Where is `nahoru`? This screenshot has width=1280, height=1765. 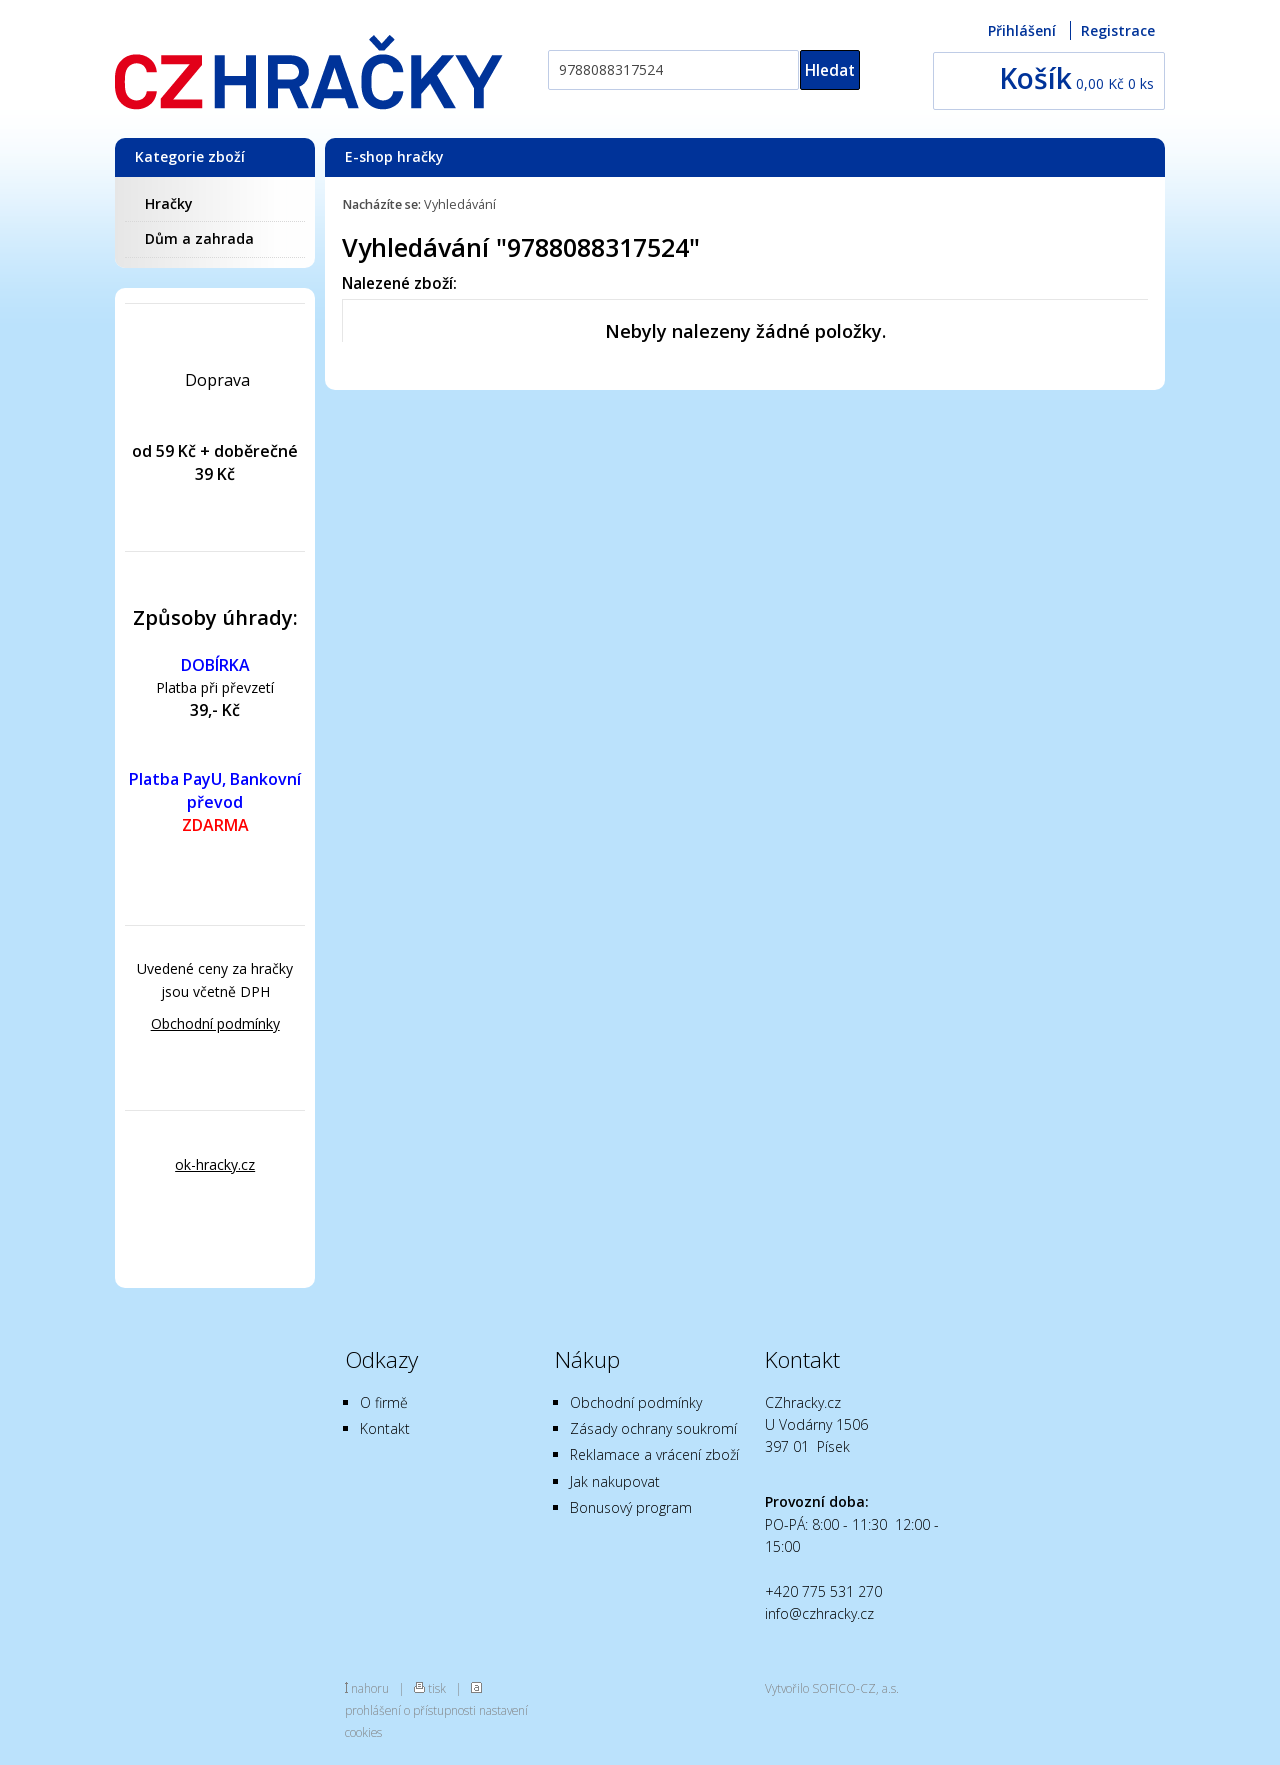
nahoru is located at coordinates (370, 1688).